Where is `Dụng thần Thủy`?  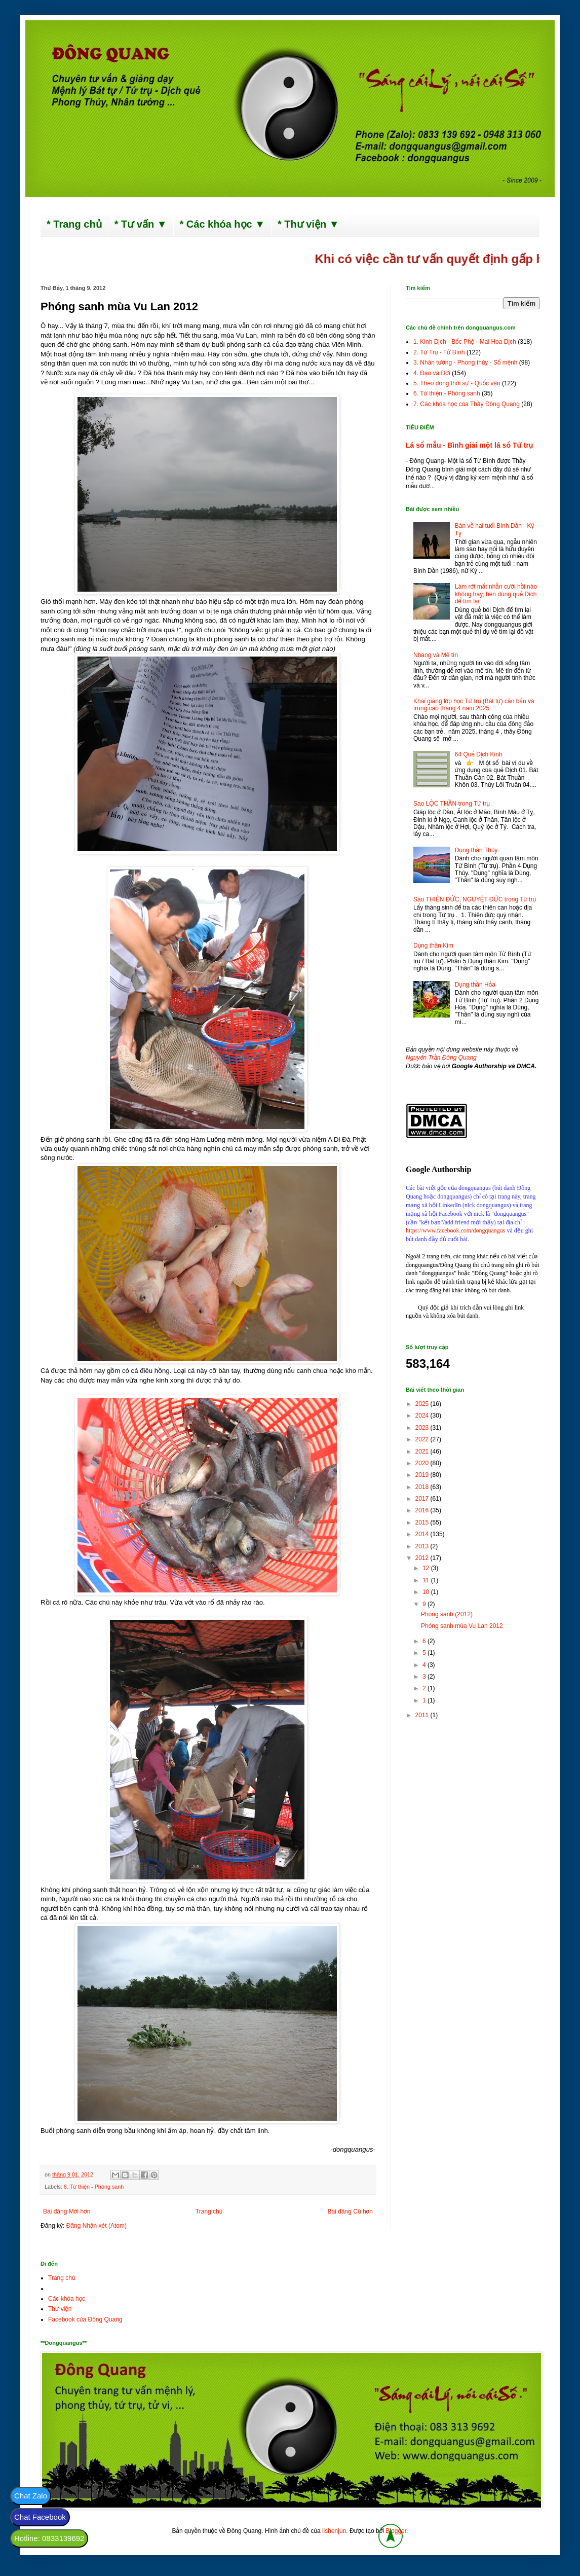
Dụng thần Thủy is located at coordinates (476, 850).